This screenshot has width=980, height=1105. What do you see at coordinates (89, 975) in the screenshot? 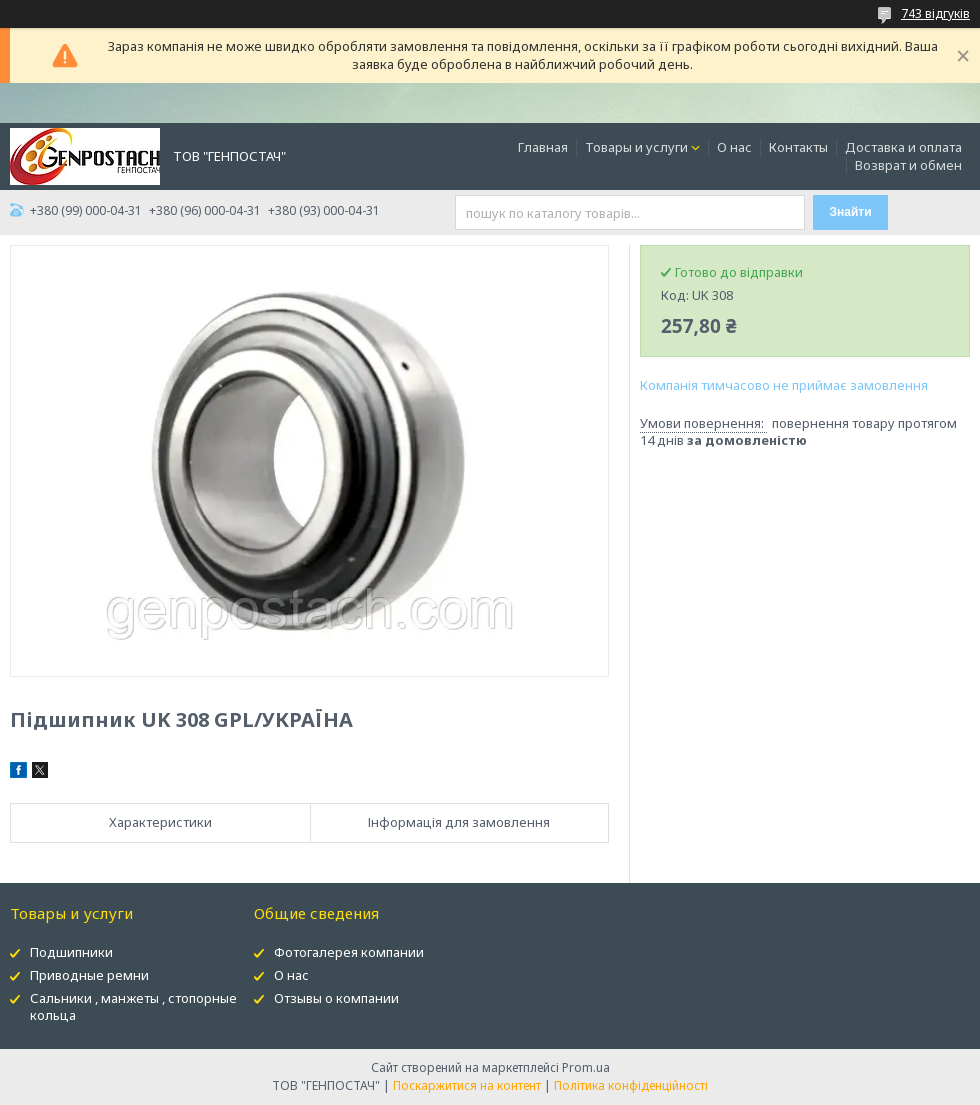
I see `Приводные ремни` at bounding box center [89, 975].